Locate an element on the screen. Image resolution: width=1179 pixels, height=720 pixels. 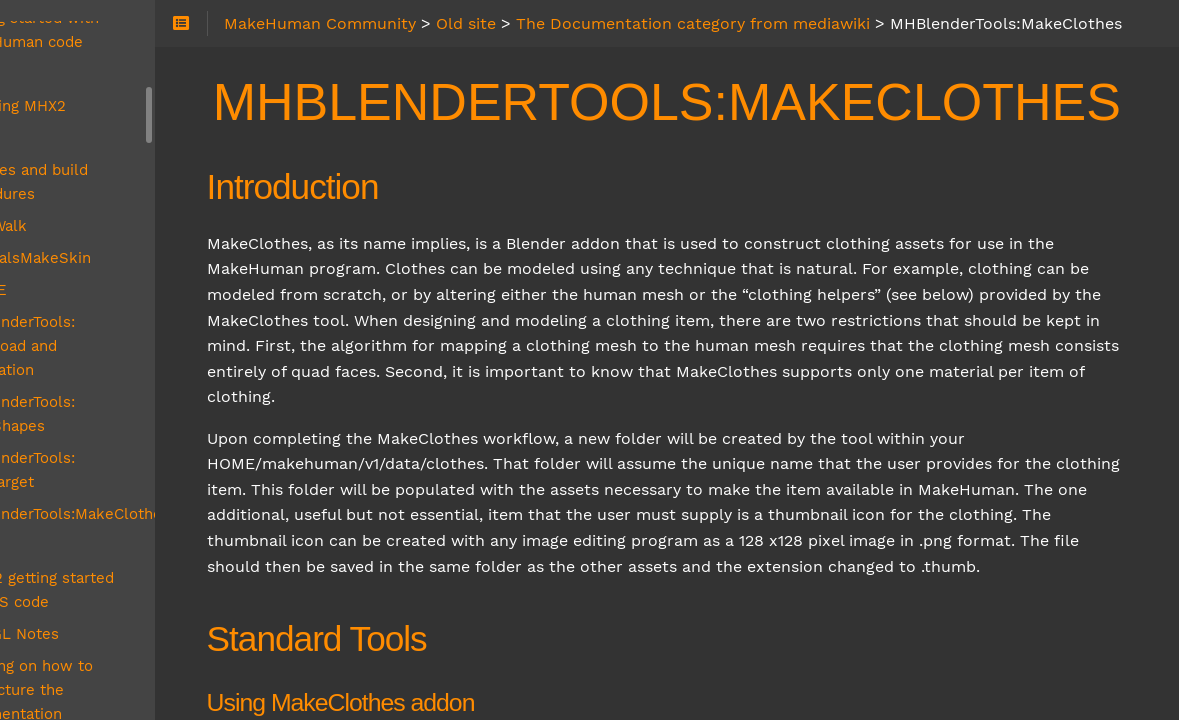
MakeWalk is located at coordinates (101, 154).